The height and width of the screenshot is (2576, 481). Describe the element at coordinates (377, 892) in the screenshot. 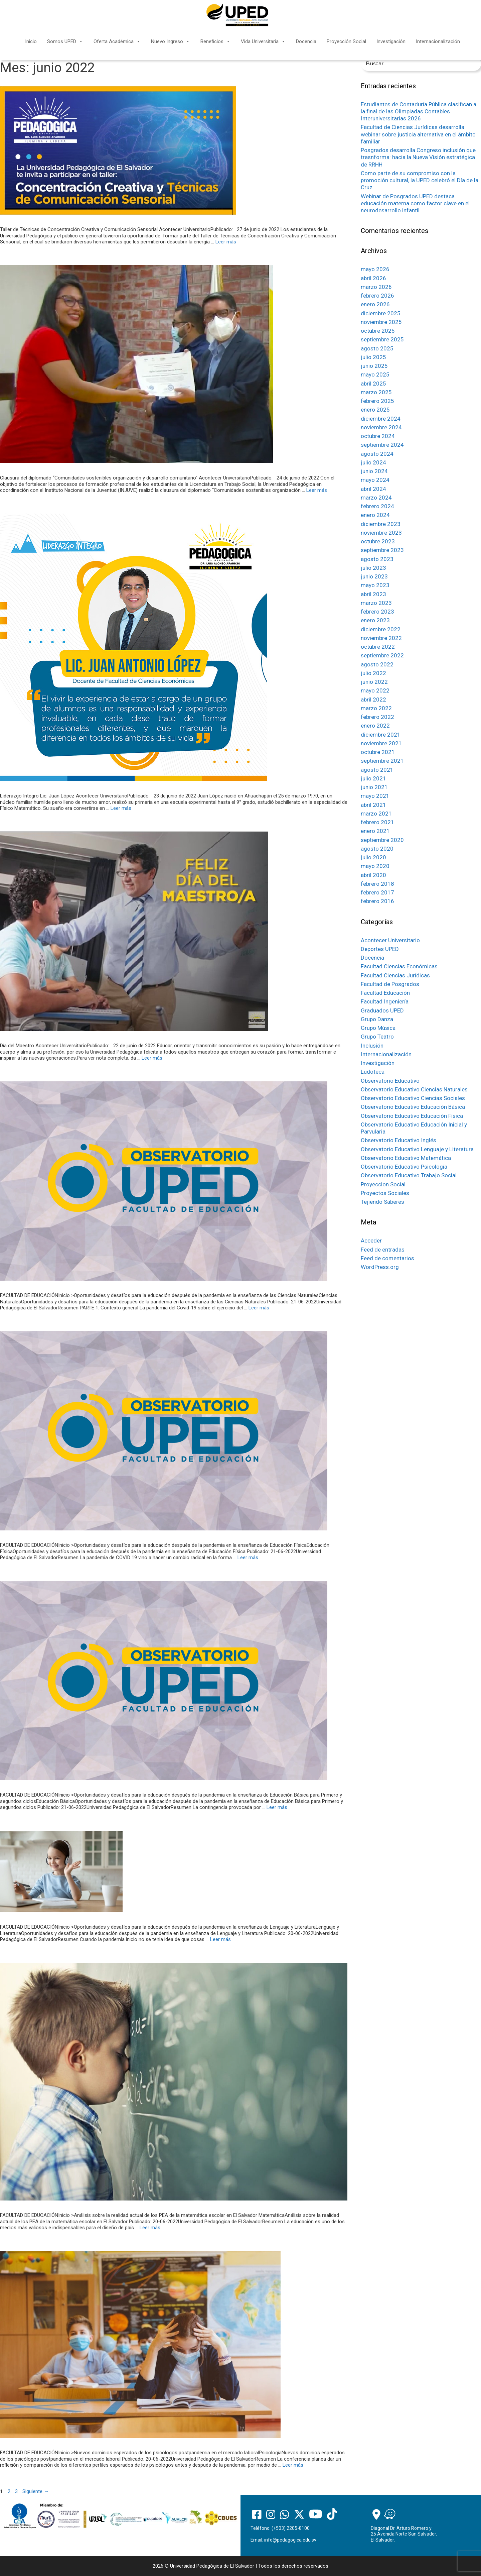

I see `febrero 2017` at that location.